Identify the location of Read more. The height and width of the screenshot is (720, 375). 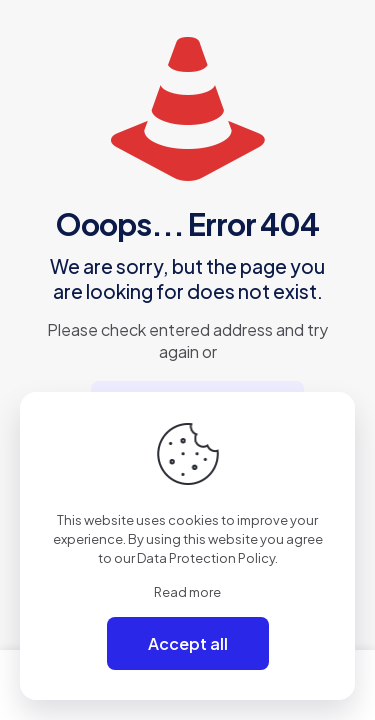
(187, 592).